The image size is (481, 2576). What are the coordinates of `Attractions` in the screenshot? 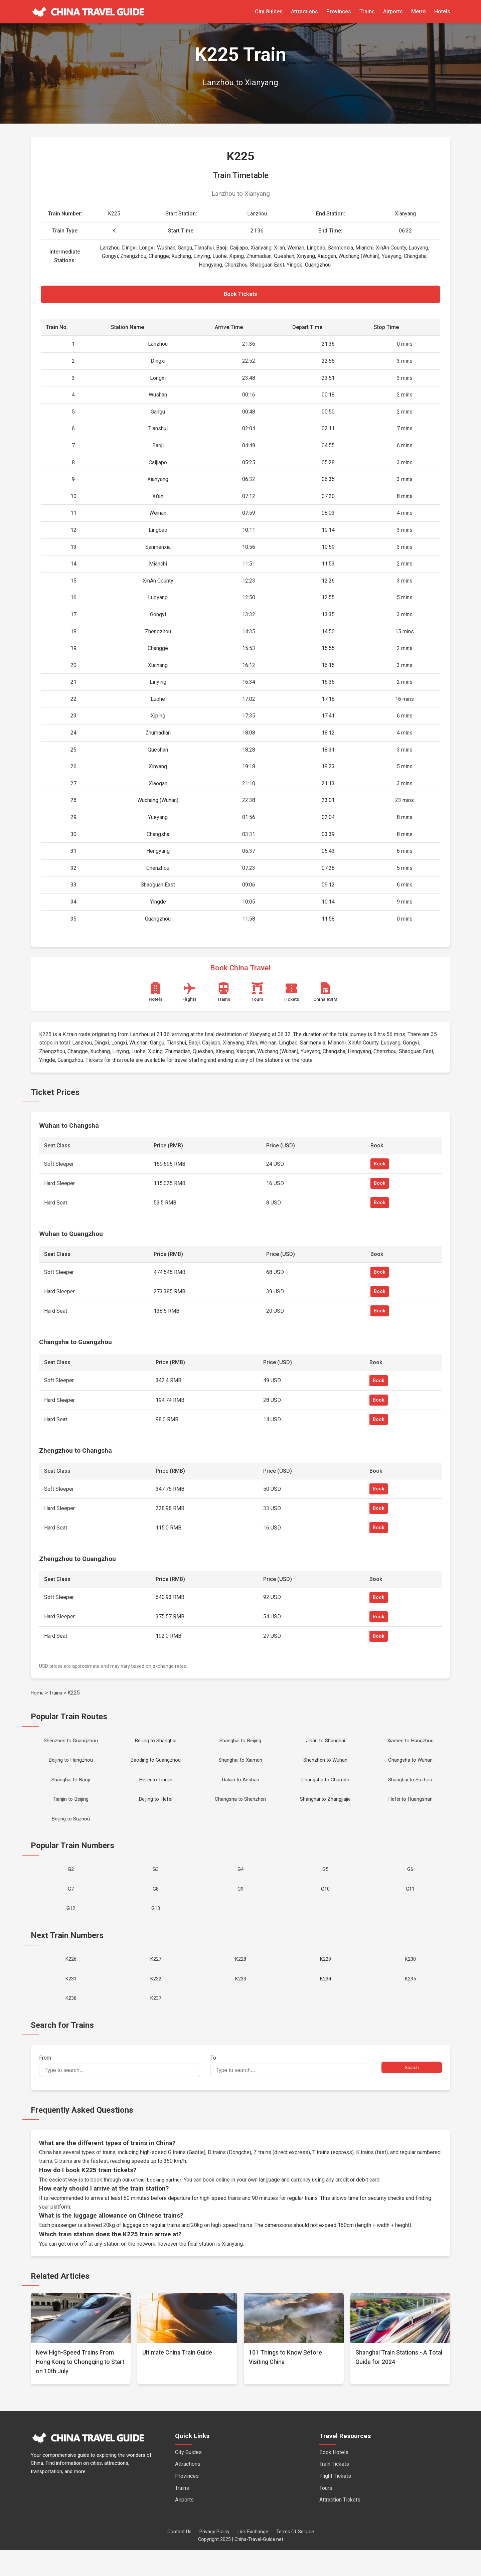 It's located at (304, 11).